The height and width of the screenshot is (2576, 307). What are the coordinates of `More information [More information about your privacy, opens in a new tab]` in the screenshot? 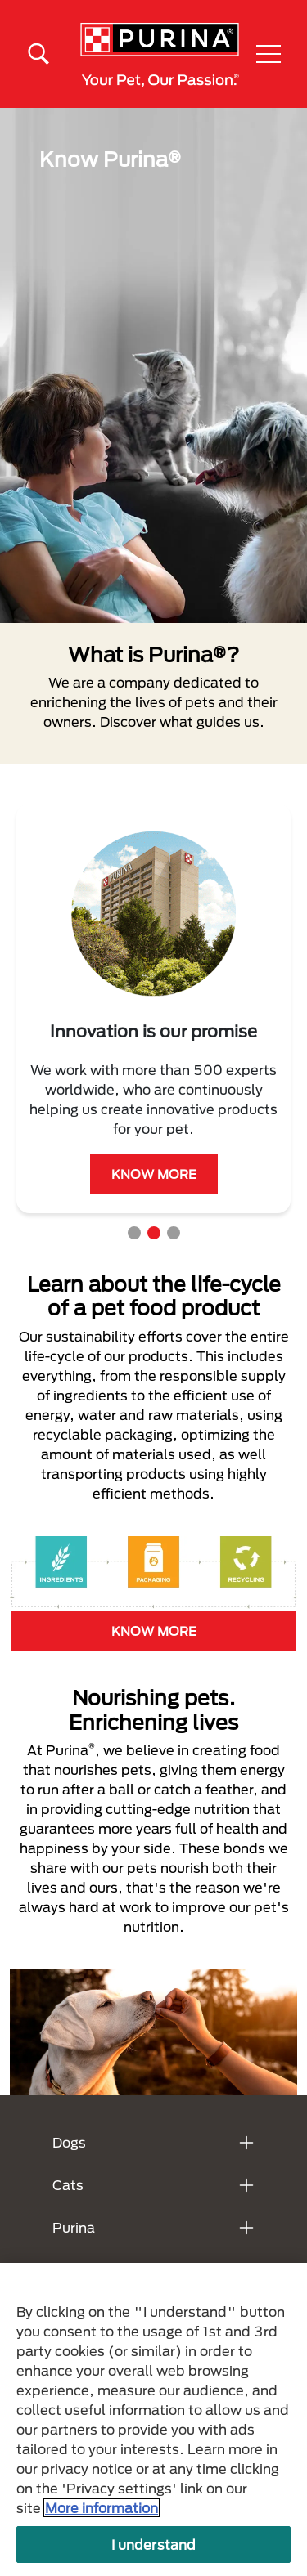 It's located at (101, 2508).